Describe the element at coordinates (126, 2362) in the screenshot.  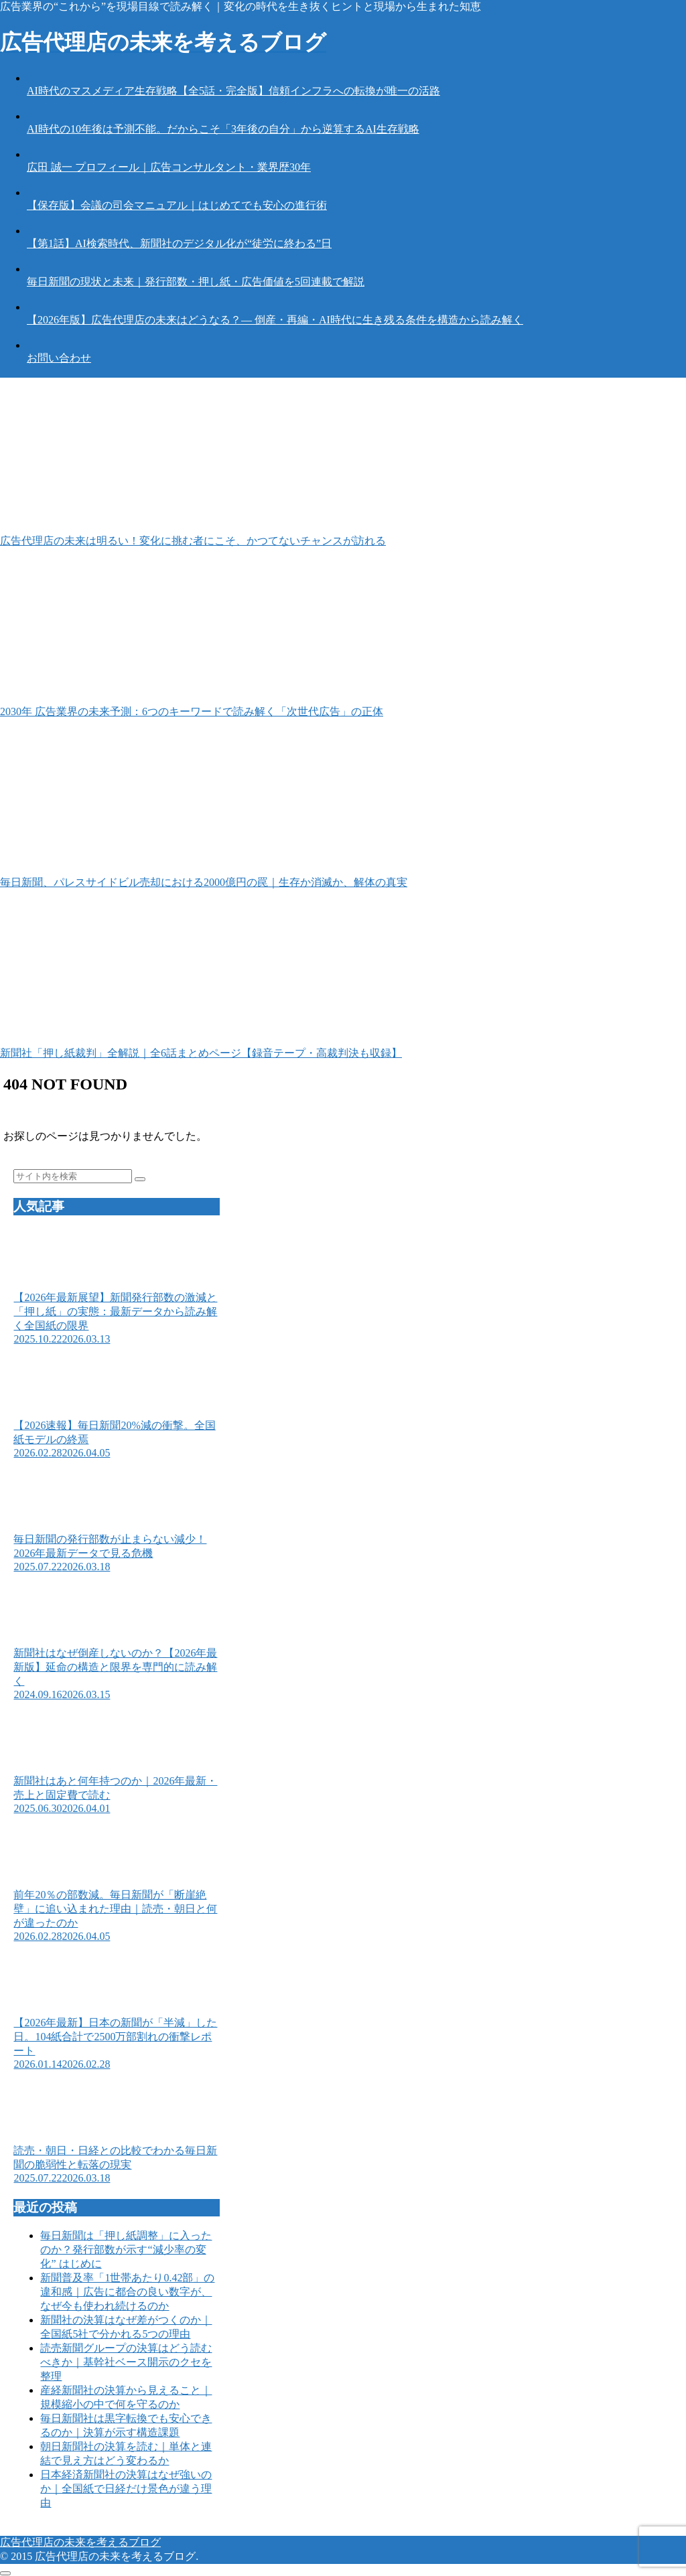
I see `読売新聞グループの決算はどう読むべきか｜基幹社ベース開示のクセを整理` at that location.